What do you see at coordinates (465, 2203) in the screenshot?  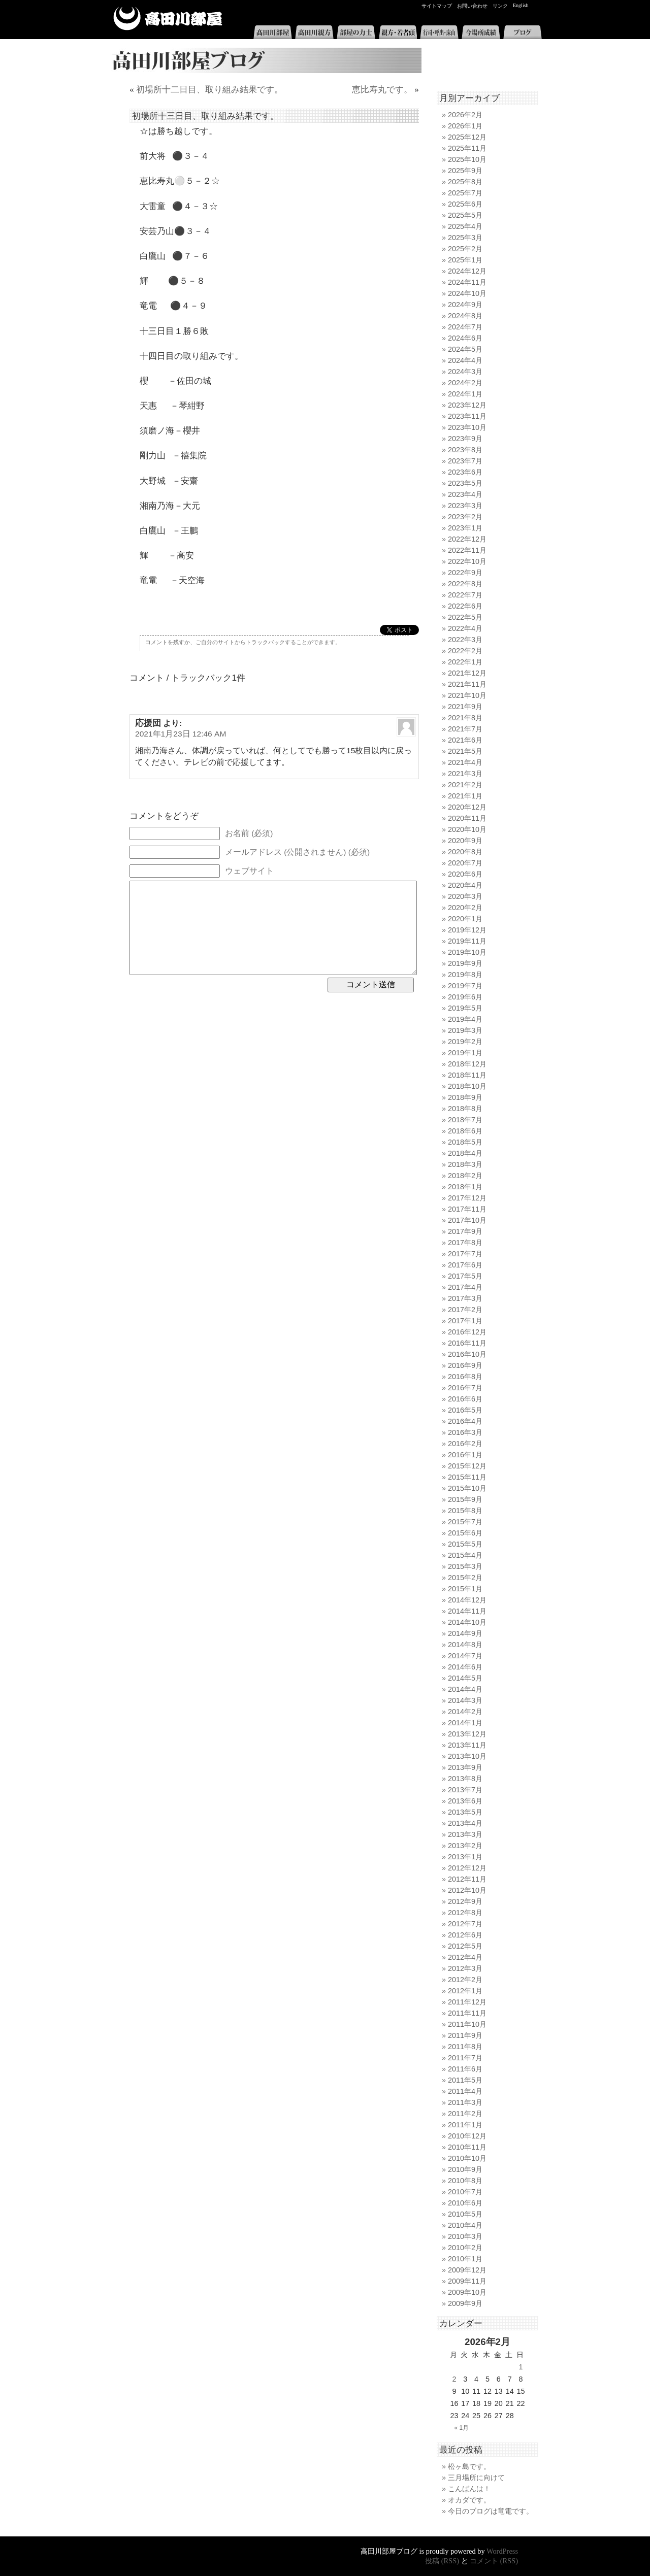 I see `2010年6月` at bounding box center [465, 2203].